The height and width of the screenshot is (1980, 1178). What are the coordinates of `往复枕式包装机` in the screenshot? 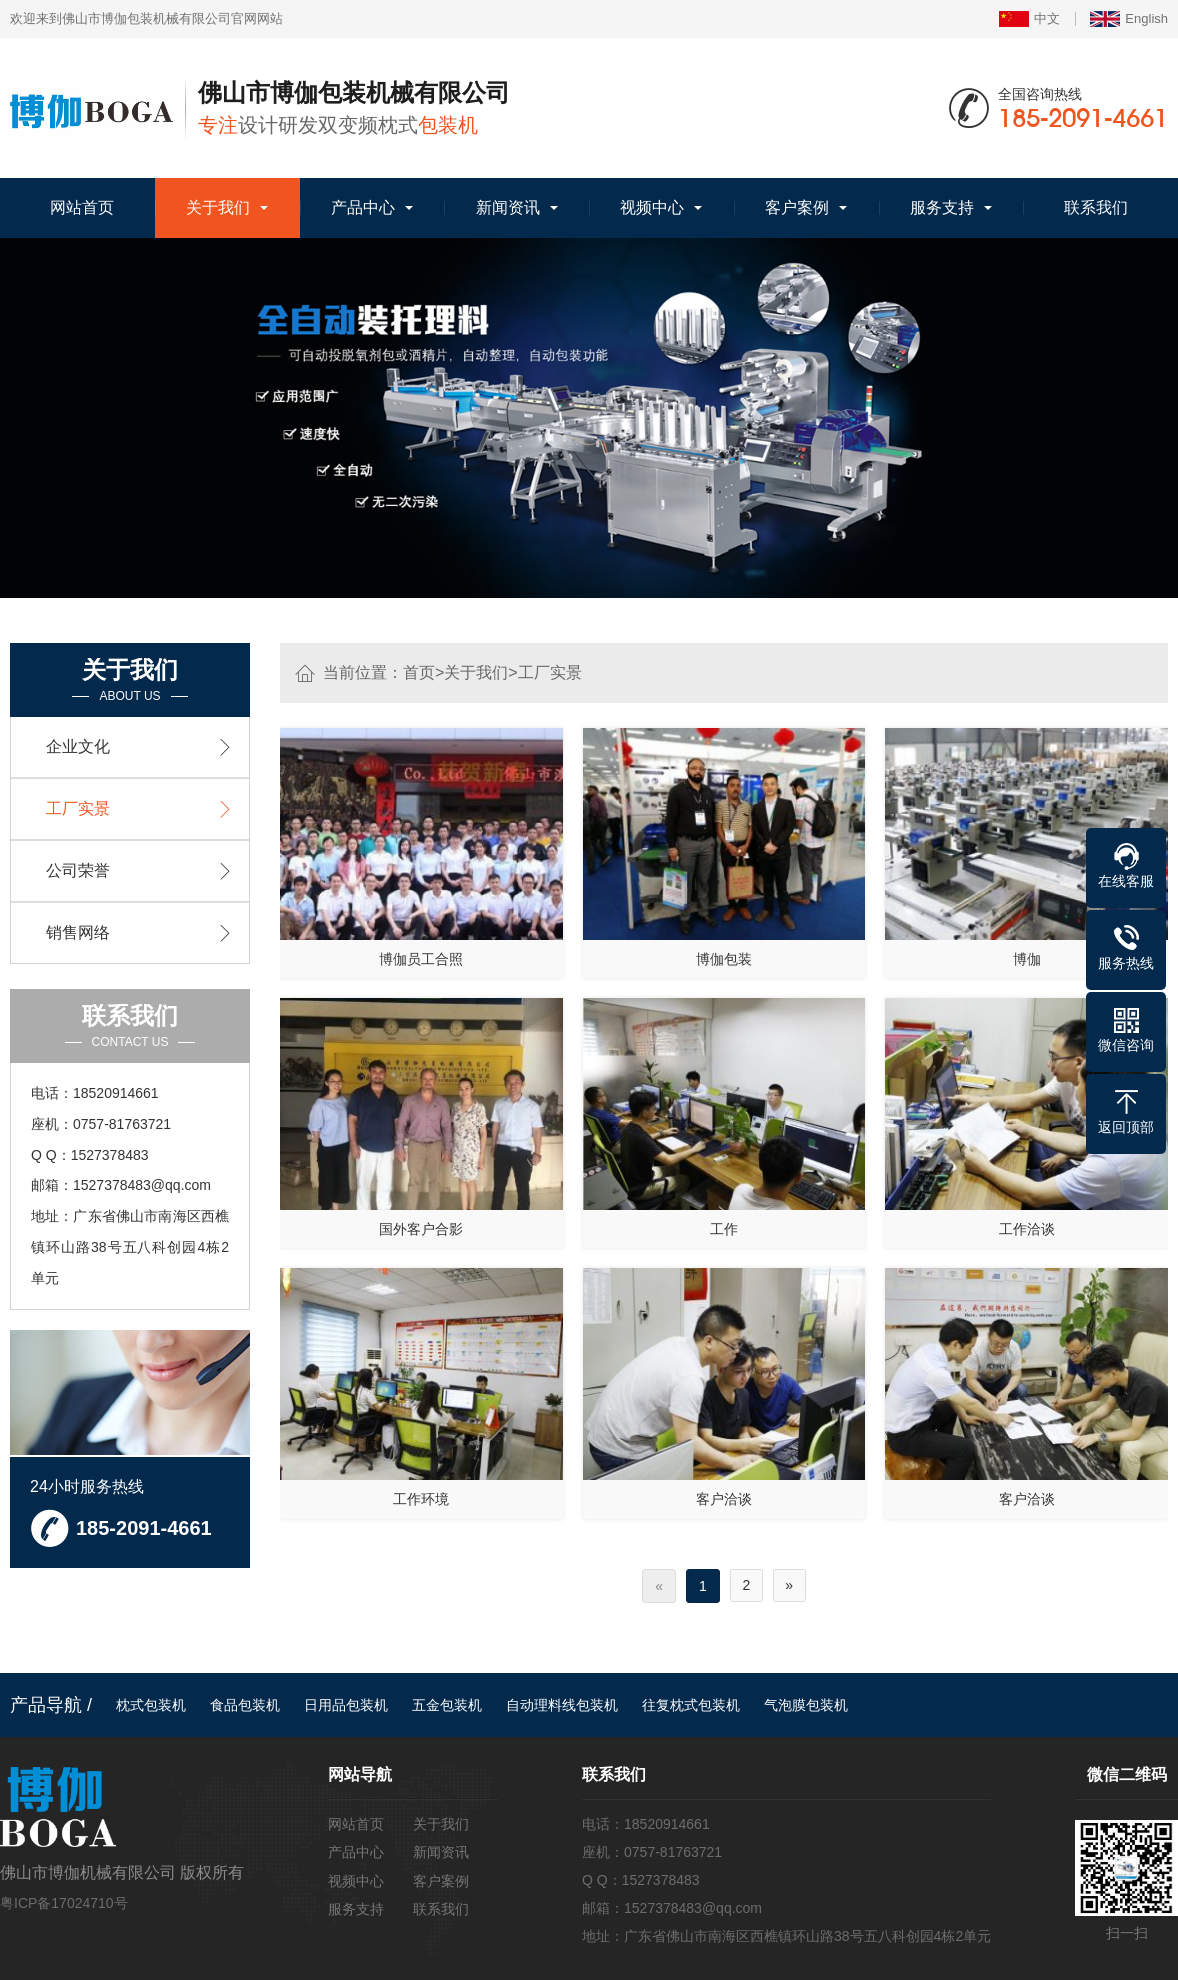 It's located at (691, 1709).